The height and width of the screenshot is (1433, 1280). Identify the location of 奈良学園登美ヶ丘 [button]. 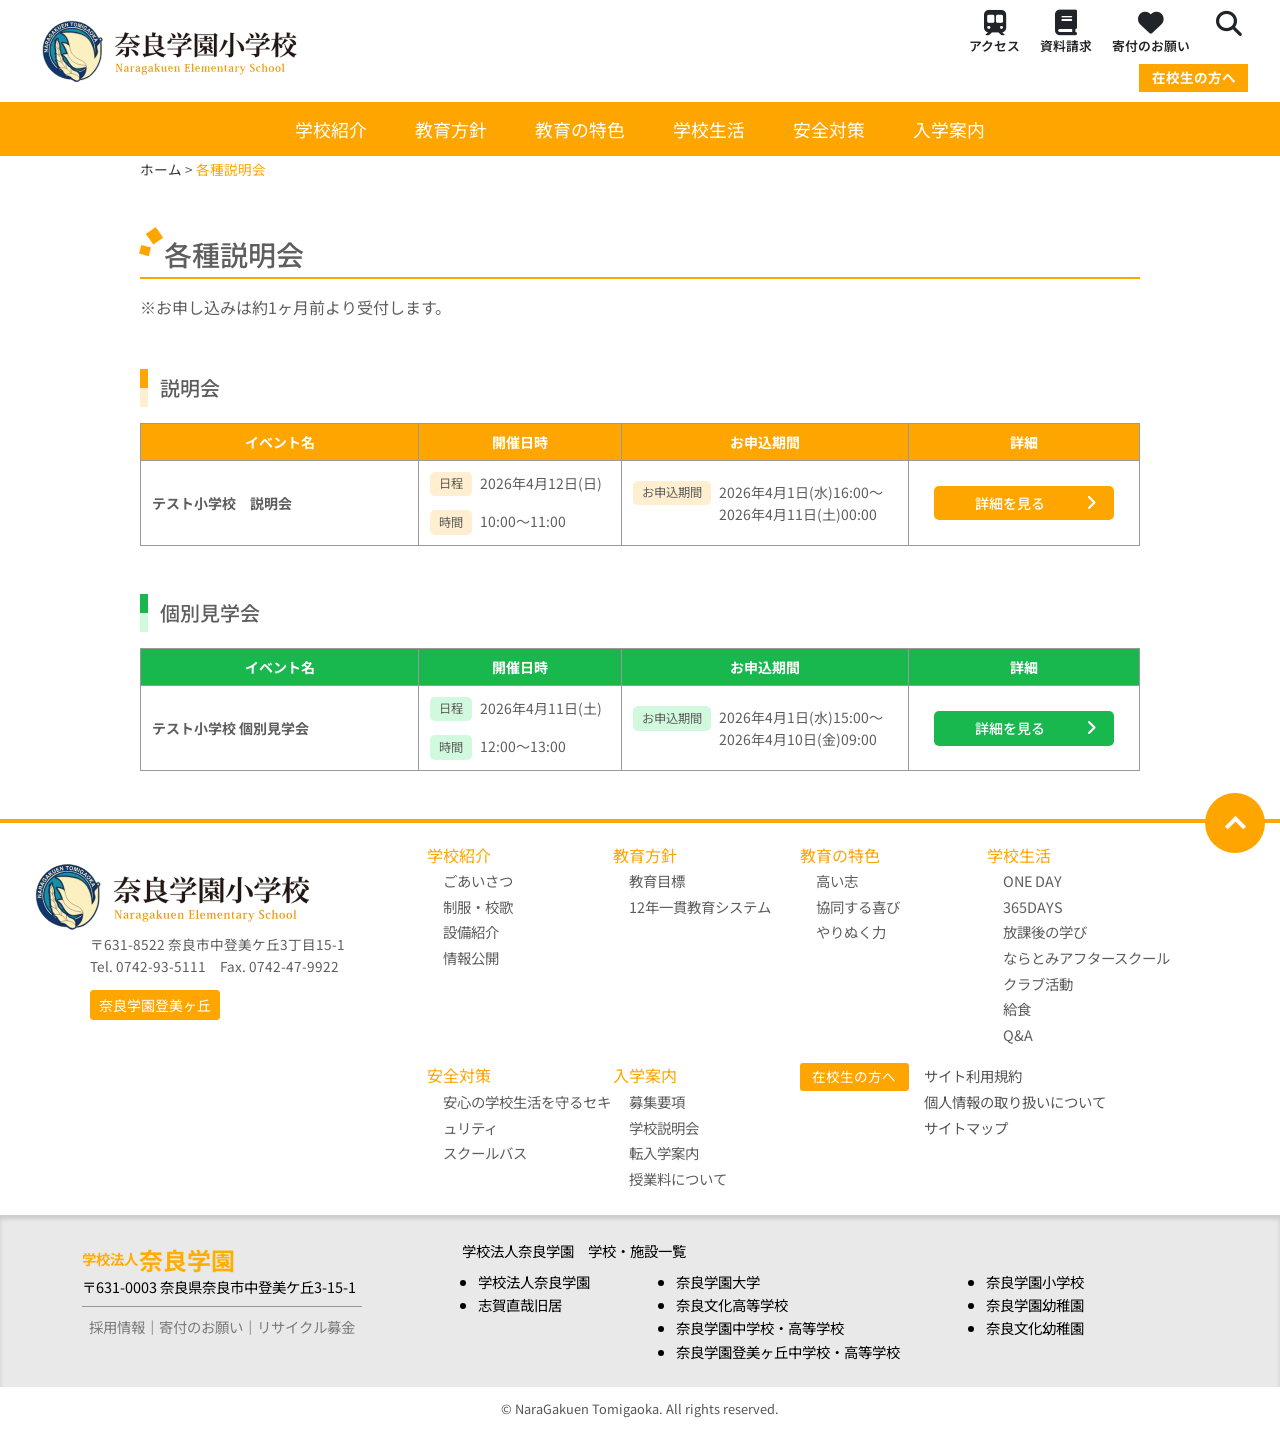
(155, 1005).